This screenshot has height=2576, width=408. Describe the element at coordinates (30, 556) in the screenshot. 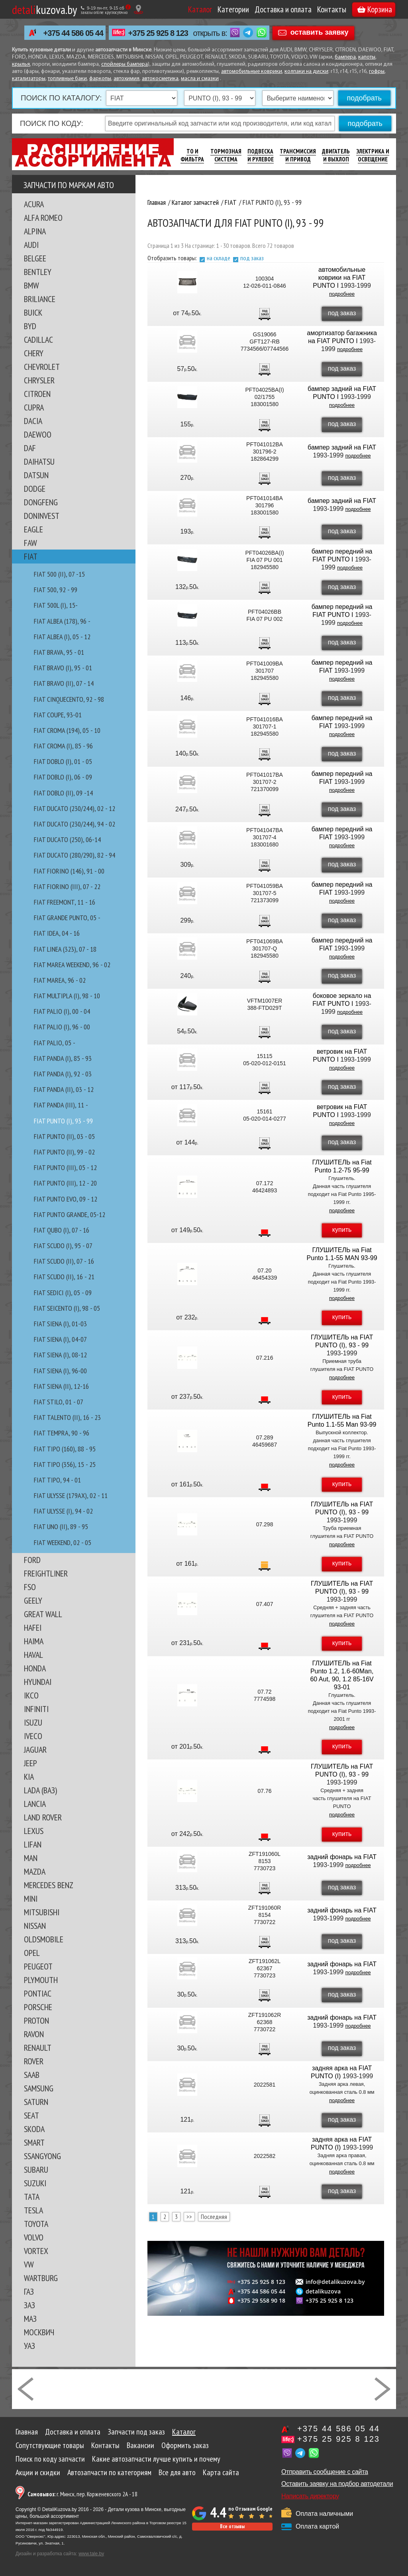

I see `FIAT` at that location.